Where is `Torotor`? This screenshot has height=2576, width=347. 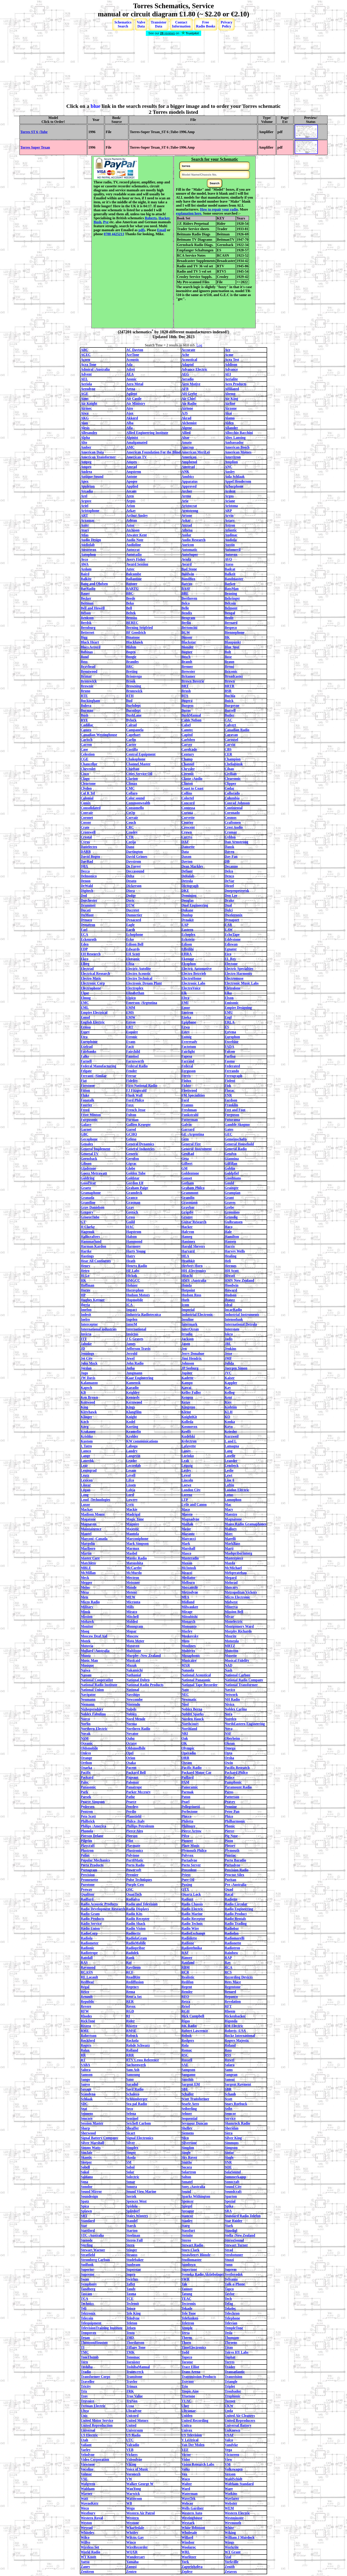
Torotor is located at coordinates (187, 2362).